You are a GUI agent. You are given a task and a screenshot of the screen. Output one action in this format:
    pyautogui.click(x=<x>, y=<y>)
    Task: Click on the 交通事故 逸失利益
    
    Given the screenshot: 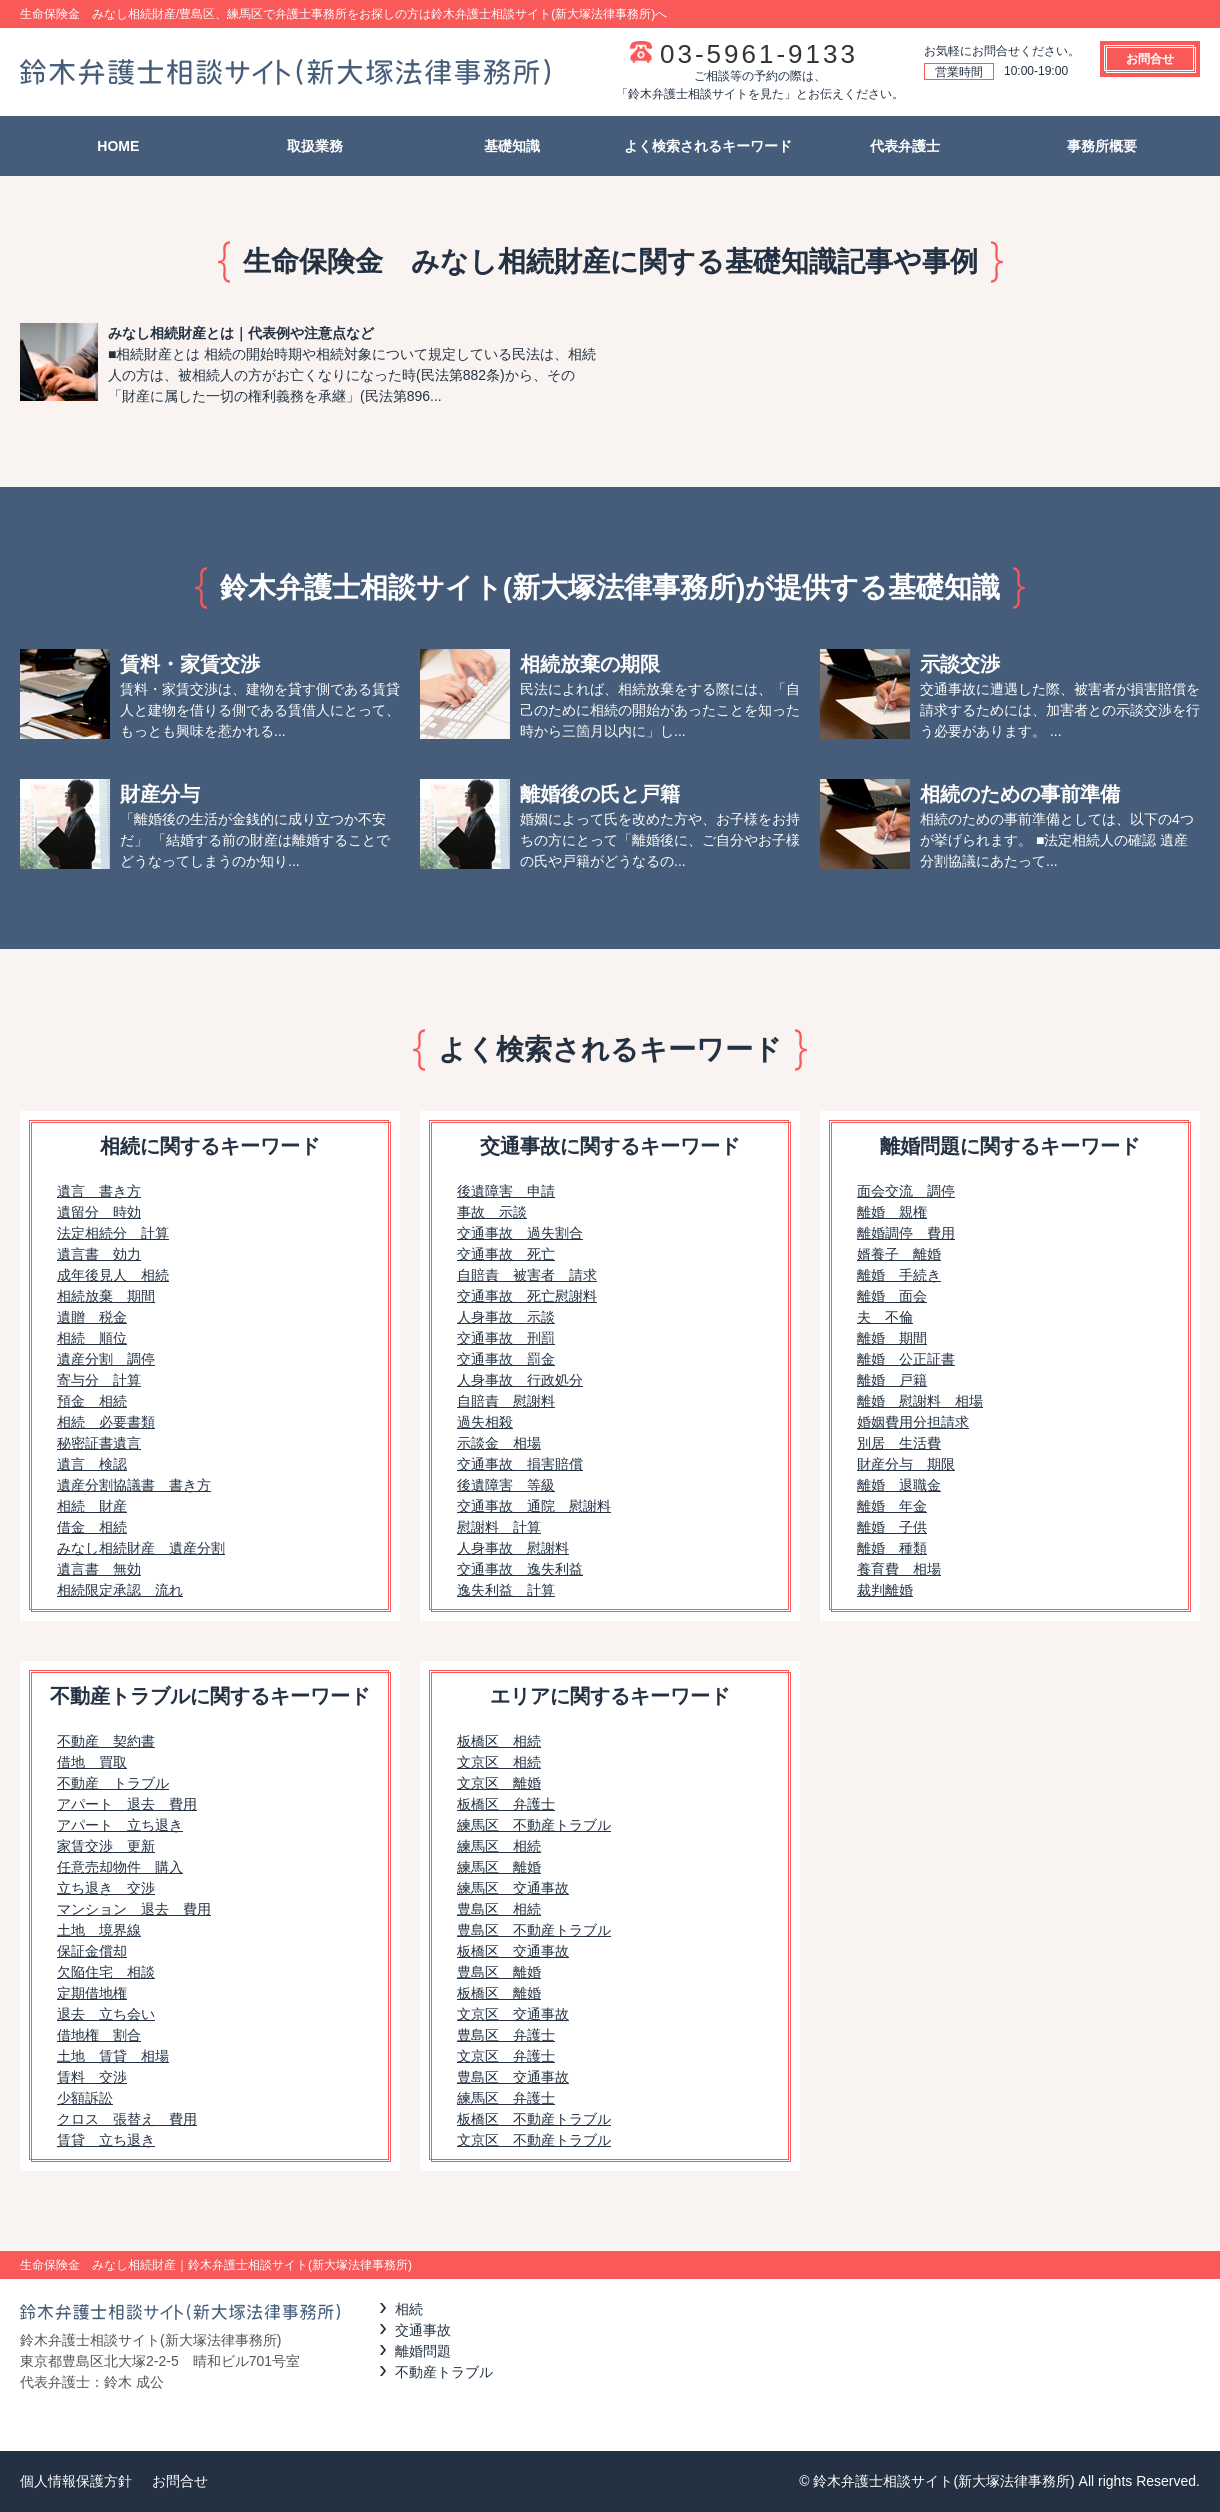 What is the action you would take?
    pyautogui.click(x=520, y=1569)
    